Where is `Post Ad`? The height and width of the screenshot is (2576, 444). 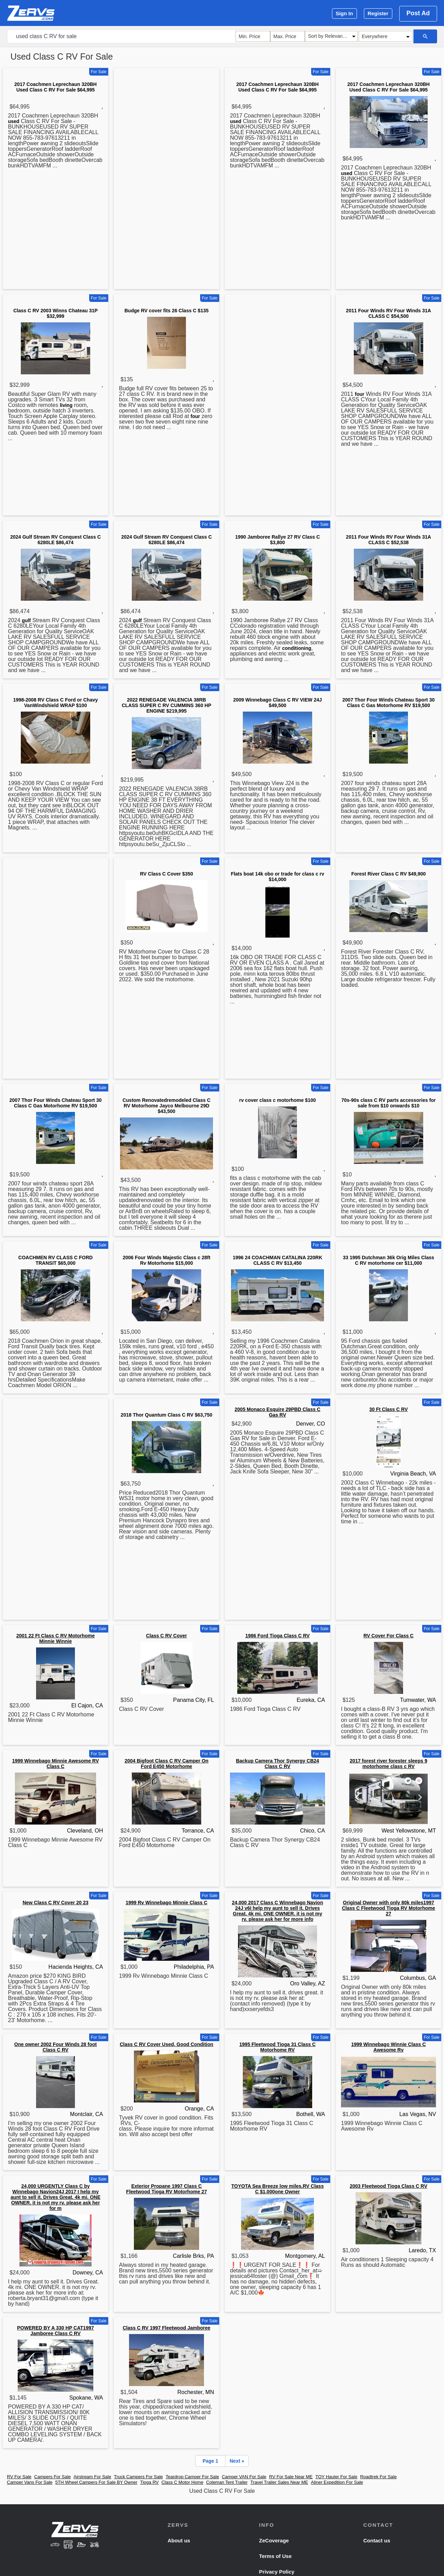 Post Ad is located at coordinates (418, 13).